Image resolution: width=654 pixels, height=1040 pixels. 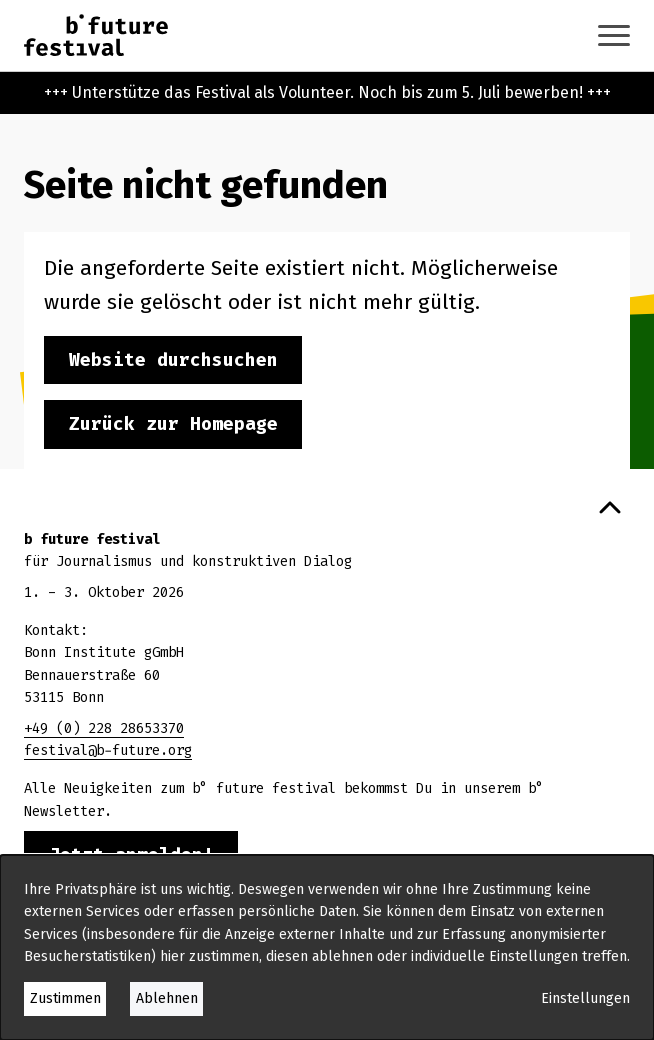 What do you see at coordinates (327, 947) in the screenshot?
I see `[dialog]` at bounding box center [327, 947].